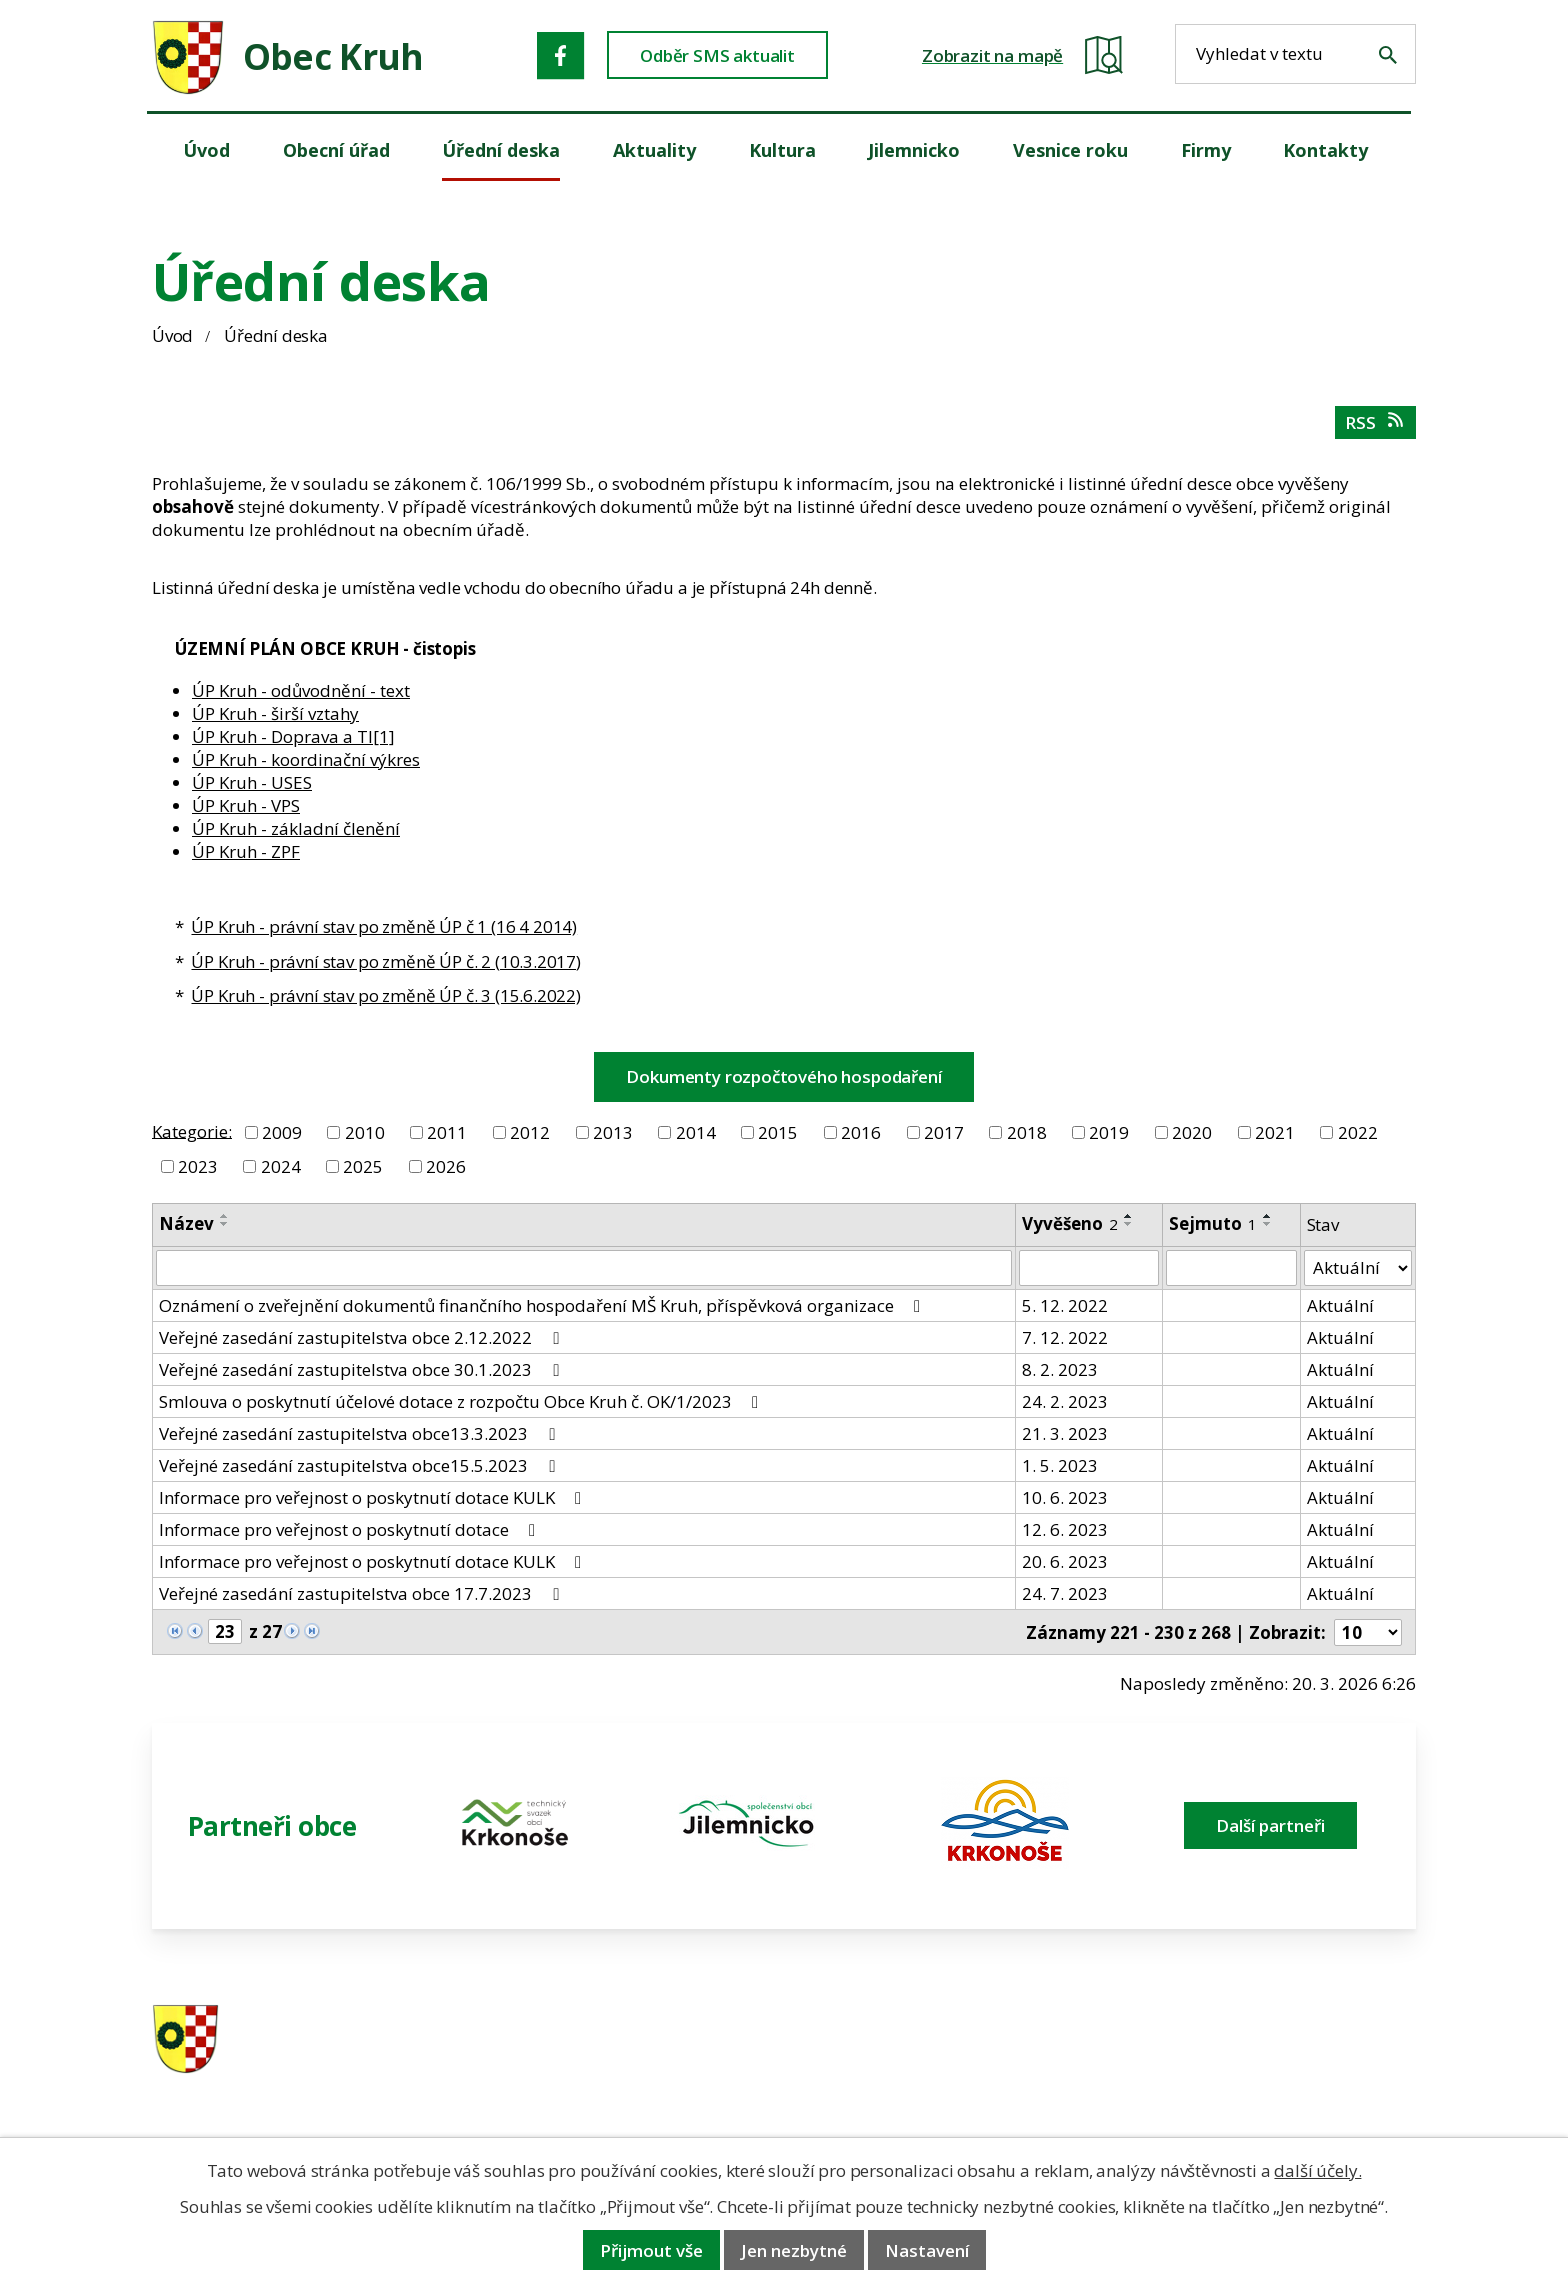 The height and width of the screenshot is (2280, 1568). What do you see at coordinates (225, 1216) in the screenshot?
I see `[Seřadit oznámení vzestupně]` at bounding box center [225, 1216].